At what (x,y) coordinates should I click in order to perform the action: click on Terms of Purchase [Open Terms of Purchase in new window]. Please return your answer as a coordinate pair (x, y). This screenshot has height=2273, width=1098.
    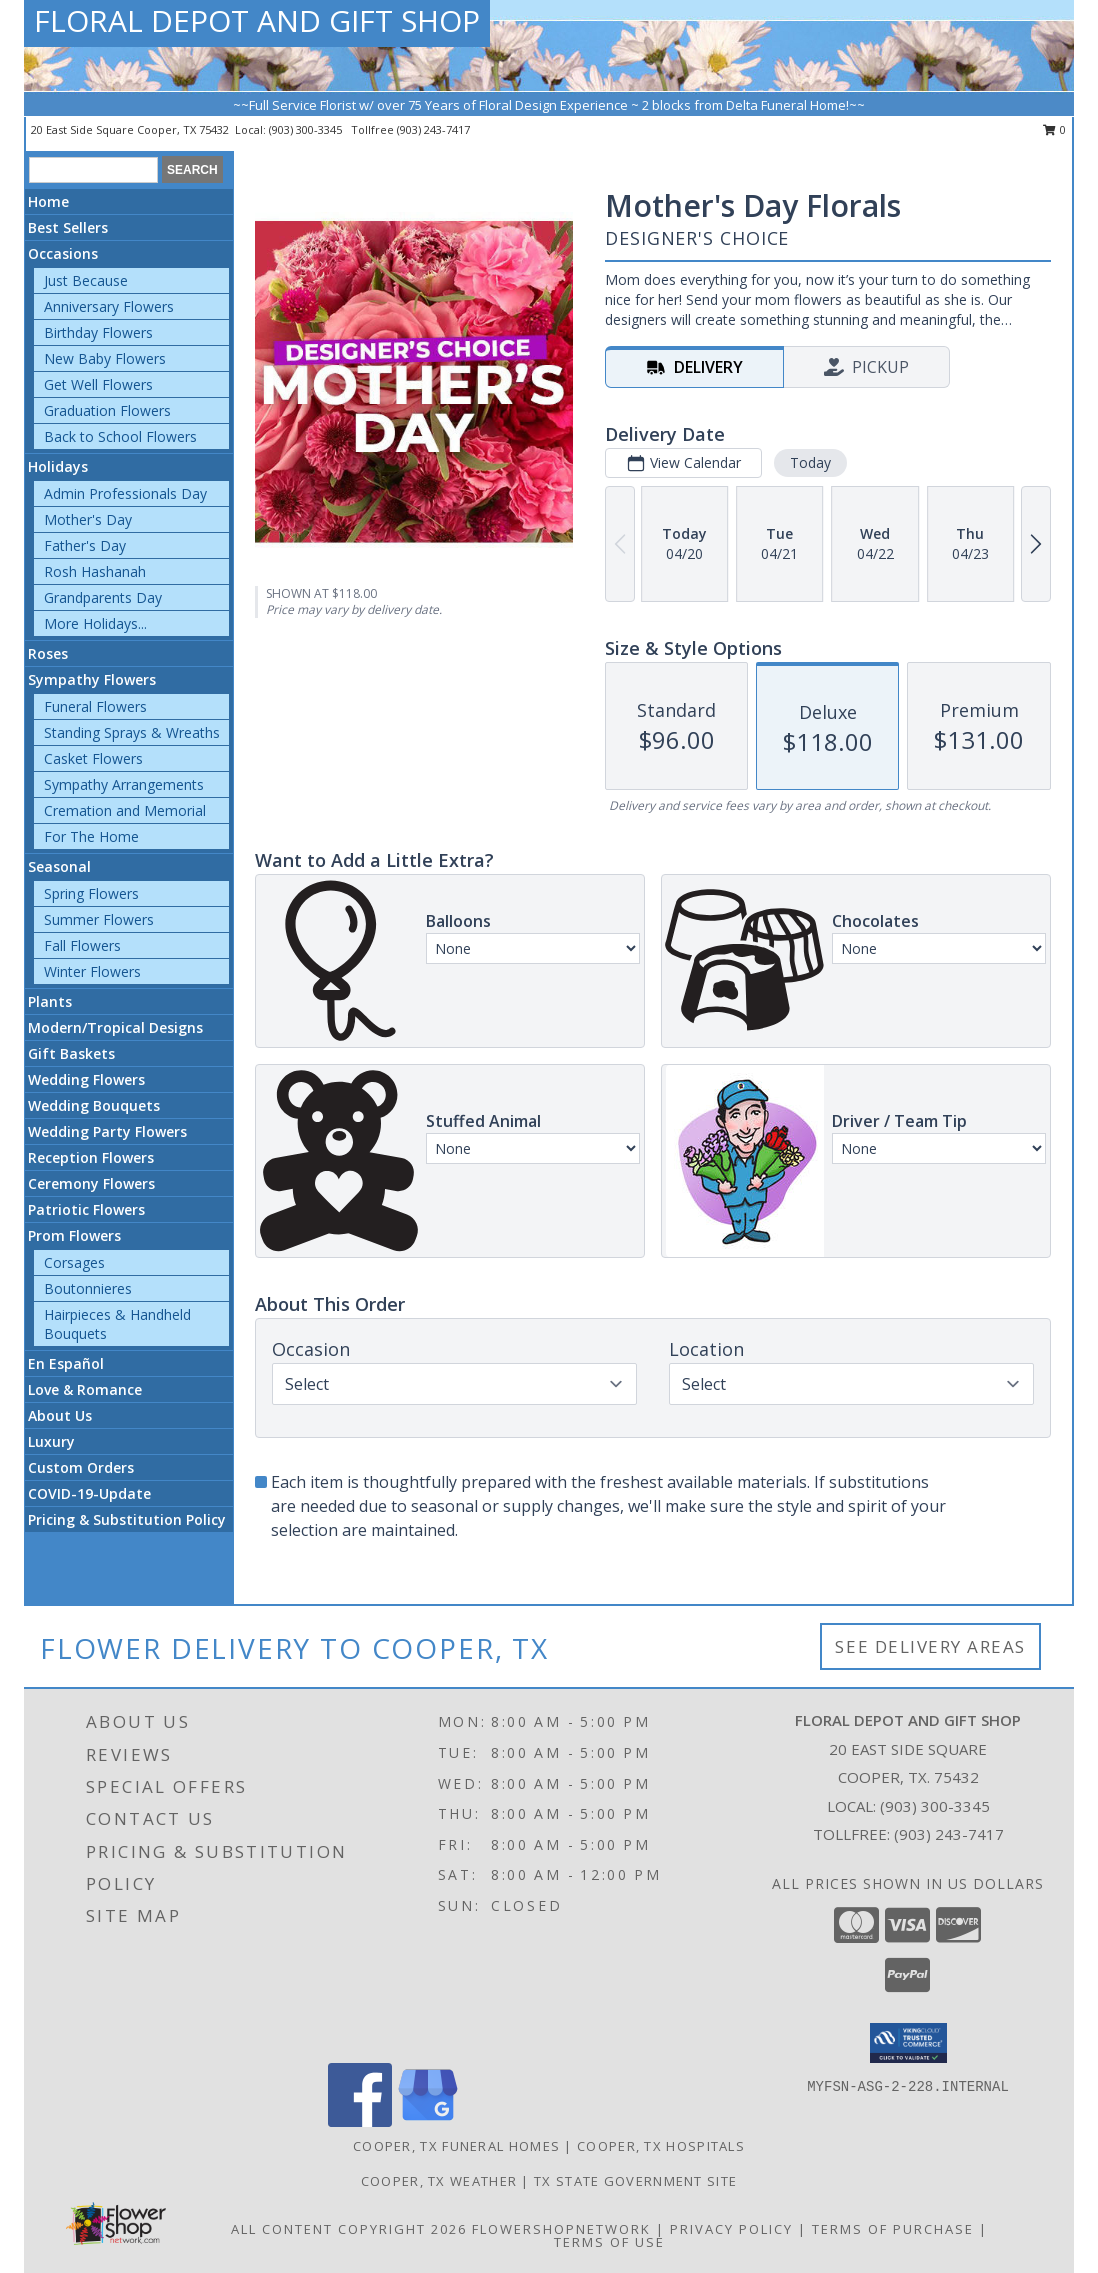
    Looking at the image, I should click on (893, 2229).